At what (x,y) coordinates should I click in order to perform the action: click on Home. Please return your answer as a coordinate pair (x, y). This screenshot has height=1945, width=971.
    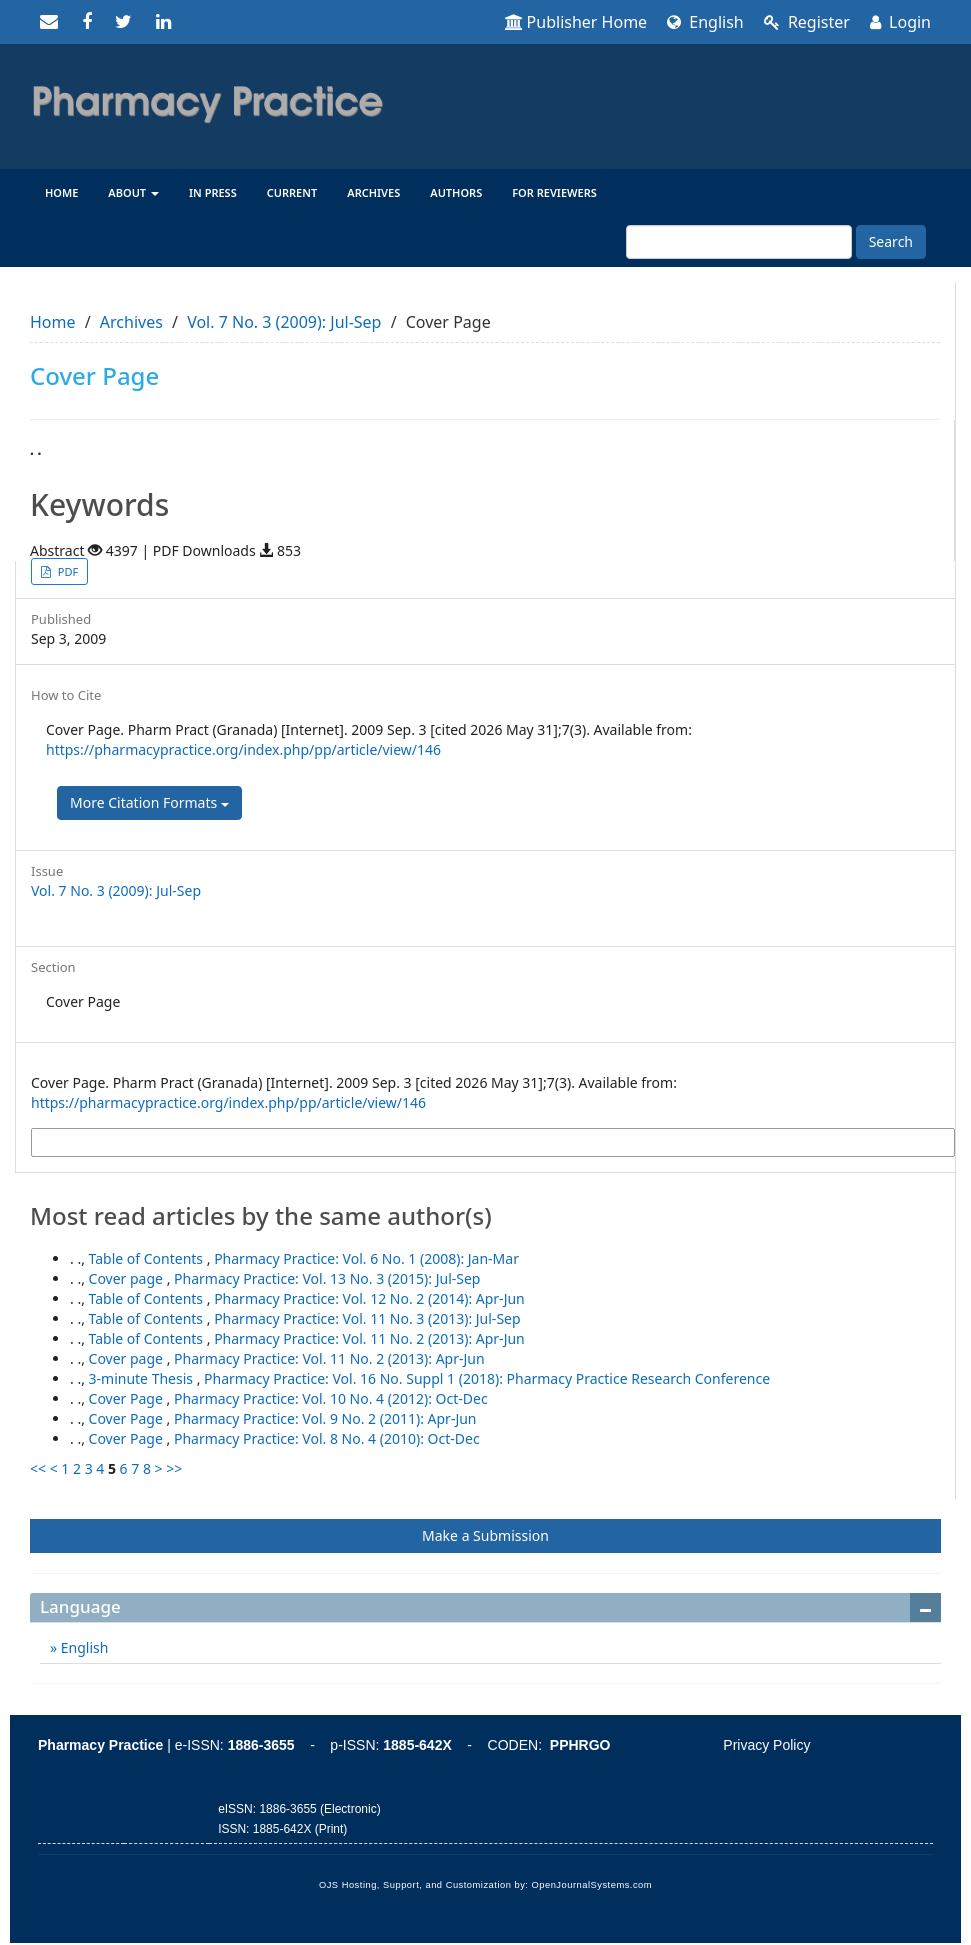
    Looking at the image, I should click on (61, 192).